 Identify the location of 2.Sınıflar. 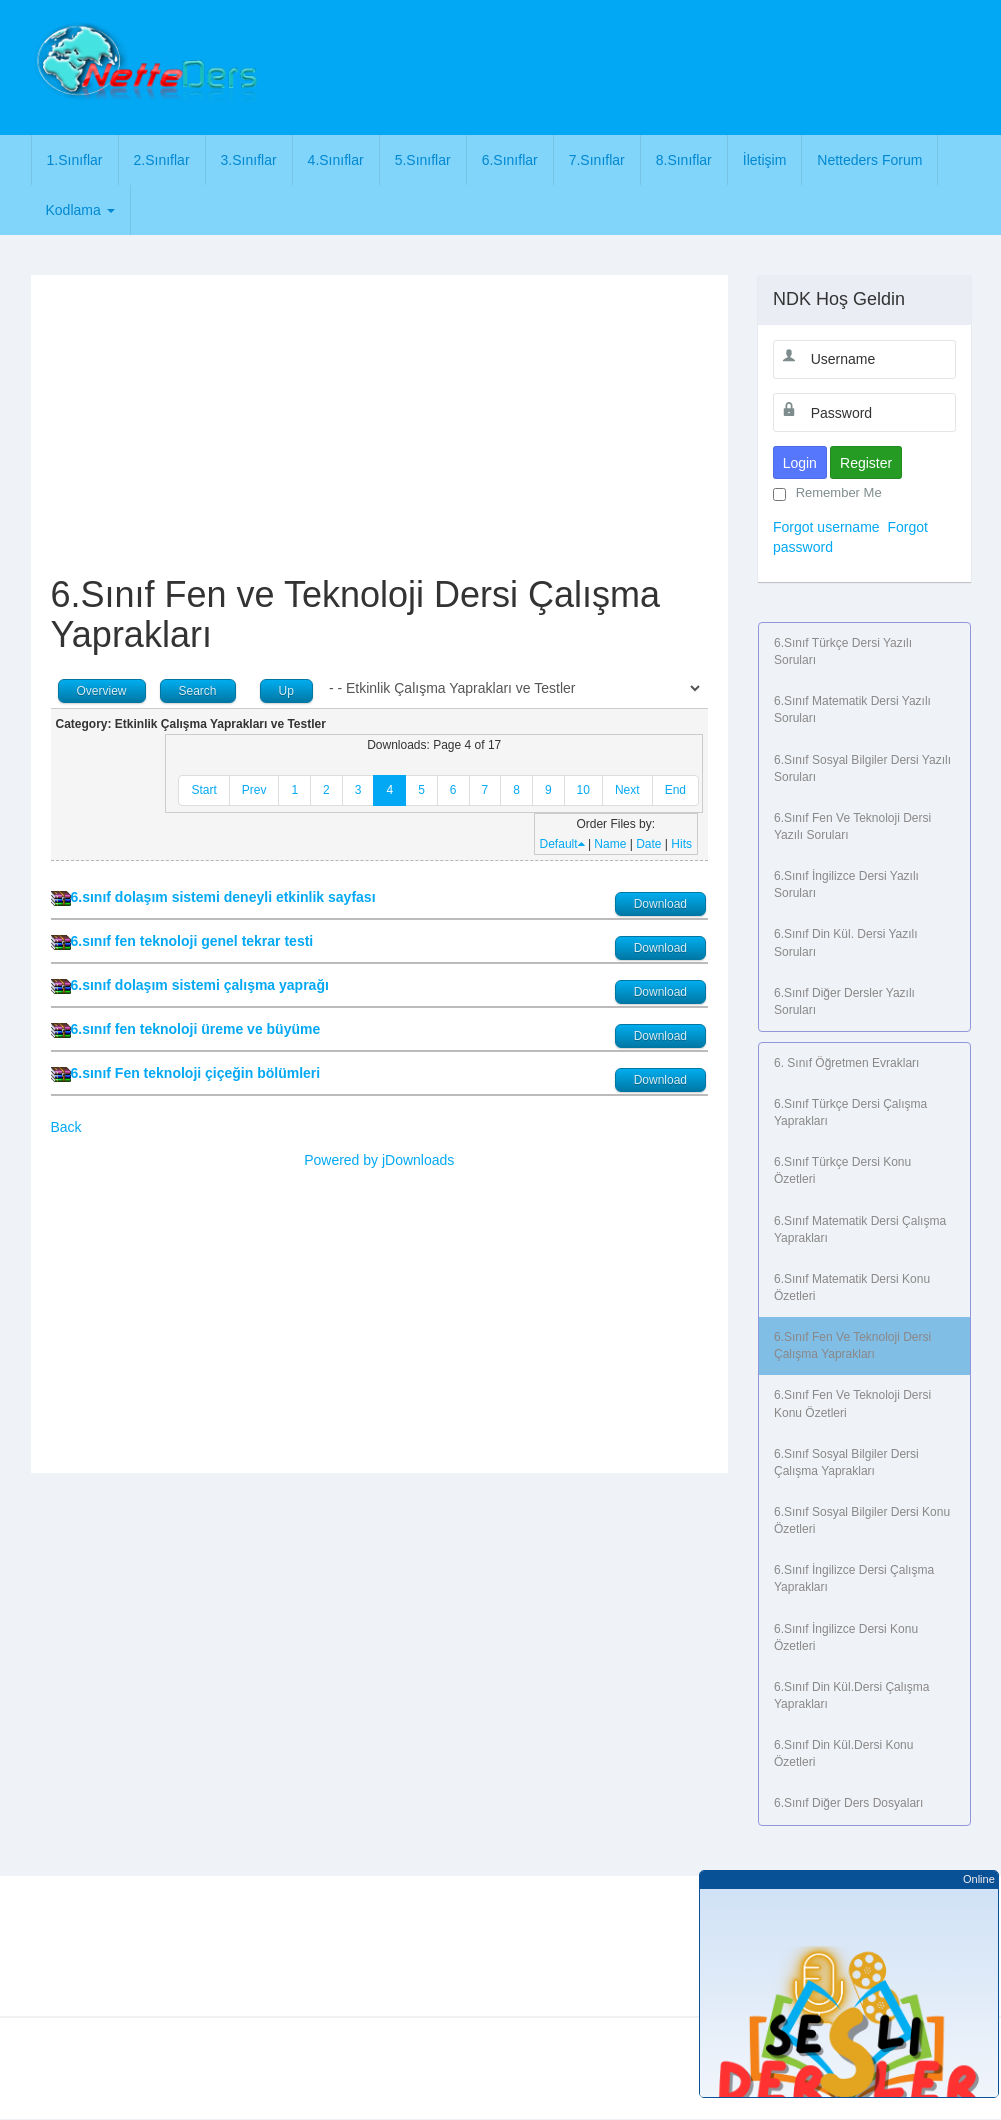
(162, 160).